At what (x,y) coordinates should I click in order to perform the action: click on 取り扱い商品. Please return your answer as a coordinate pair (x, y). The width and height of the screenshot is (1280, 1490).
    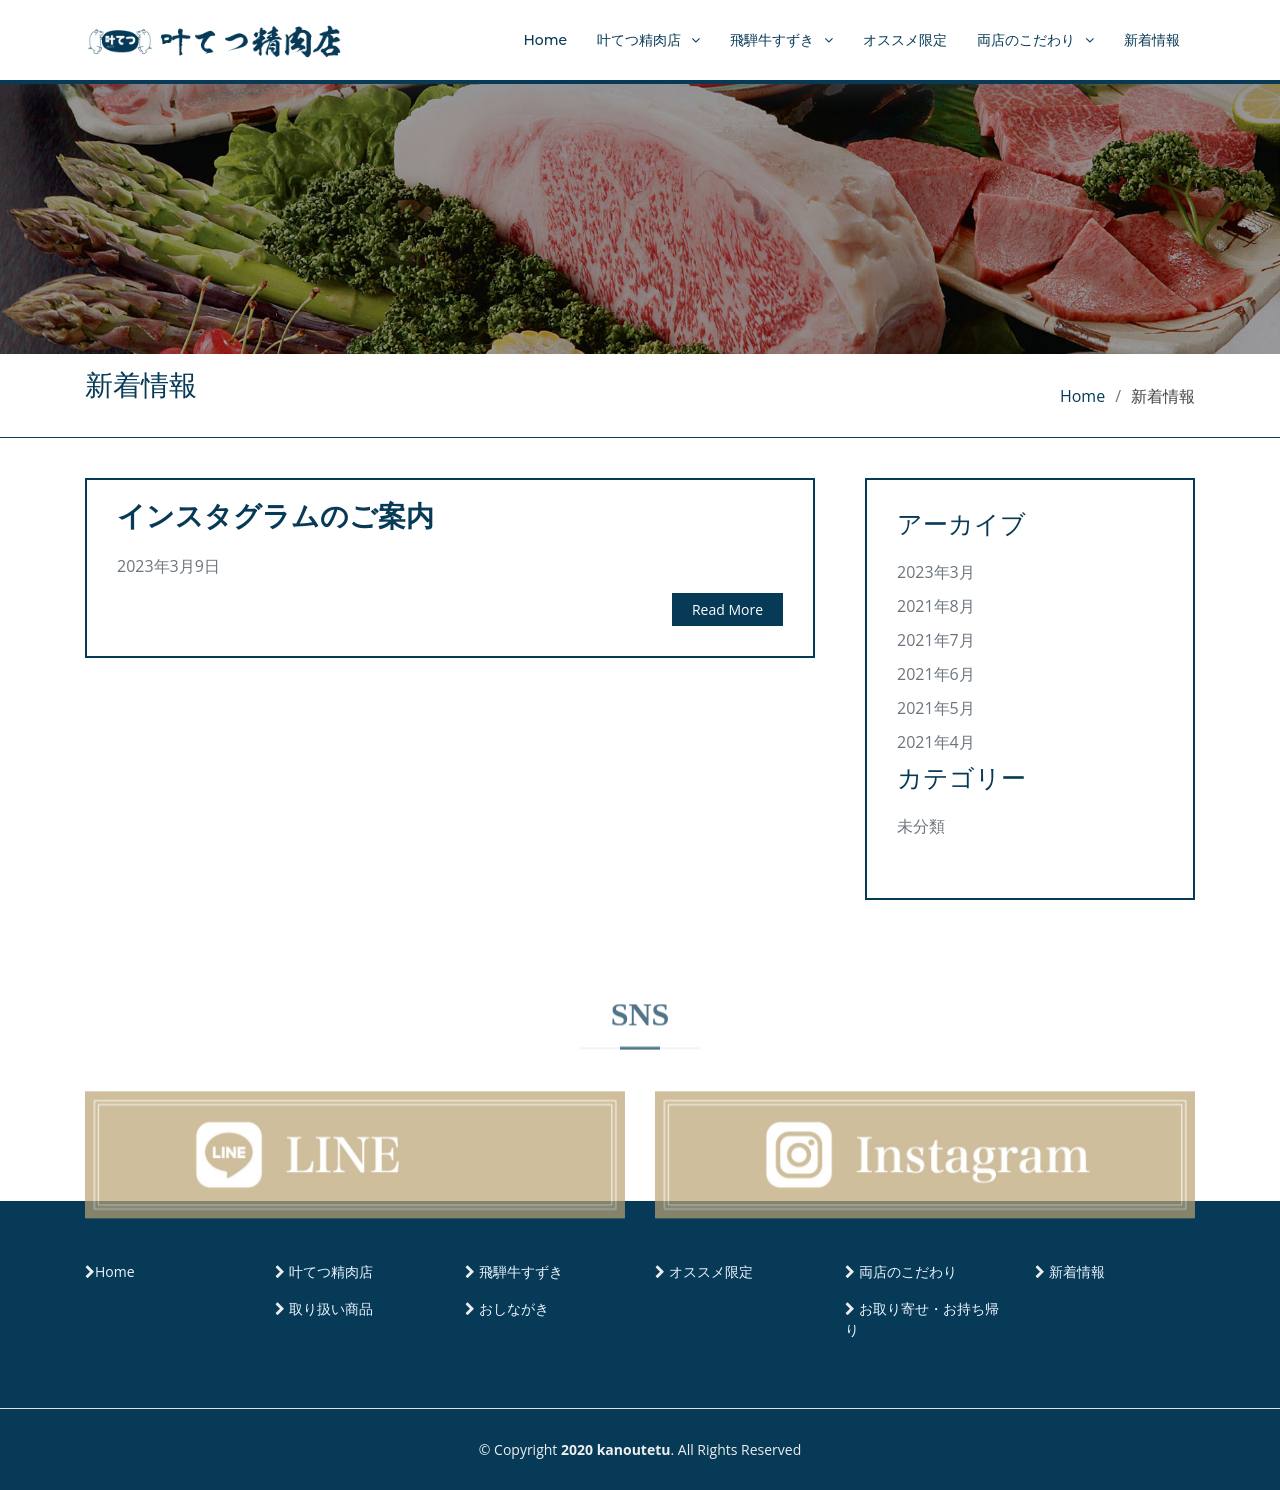
    Looking at the image, I should click on (331, 1308).